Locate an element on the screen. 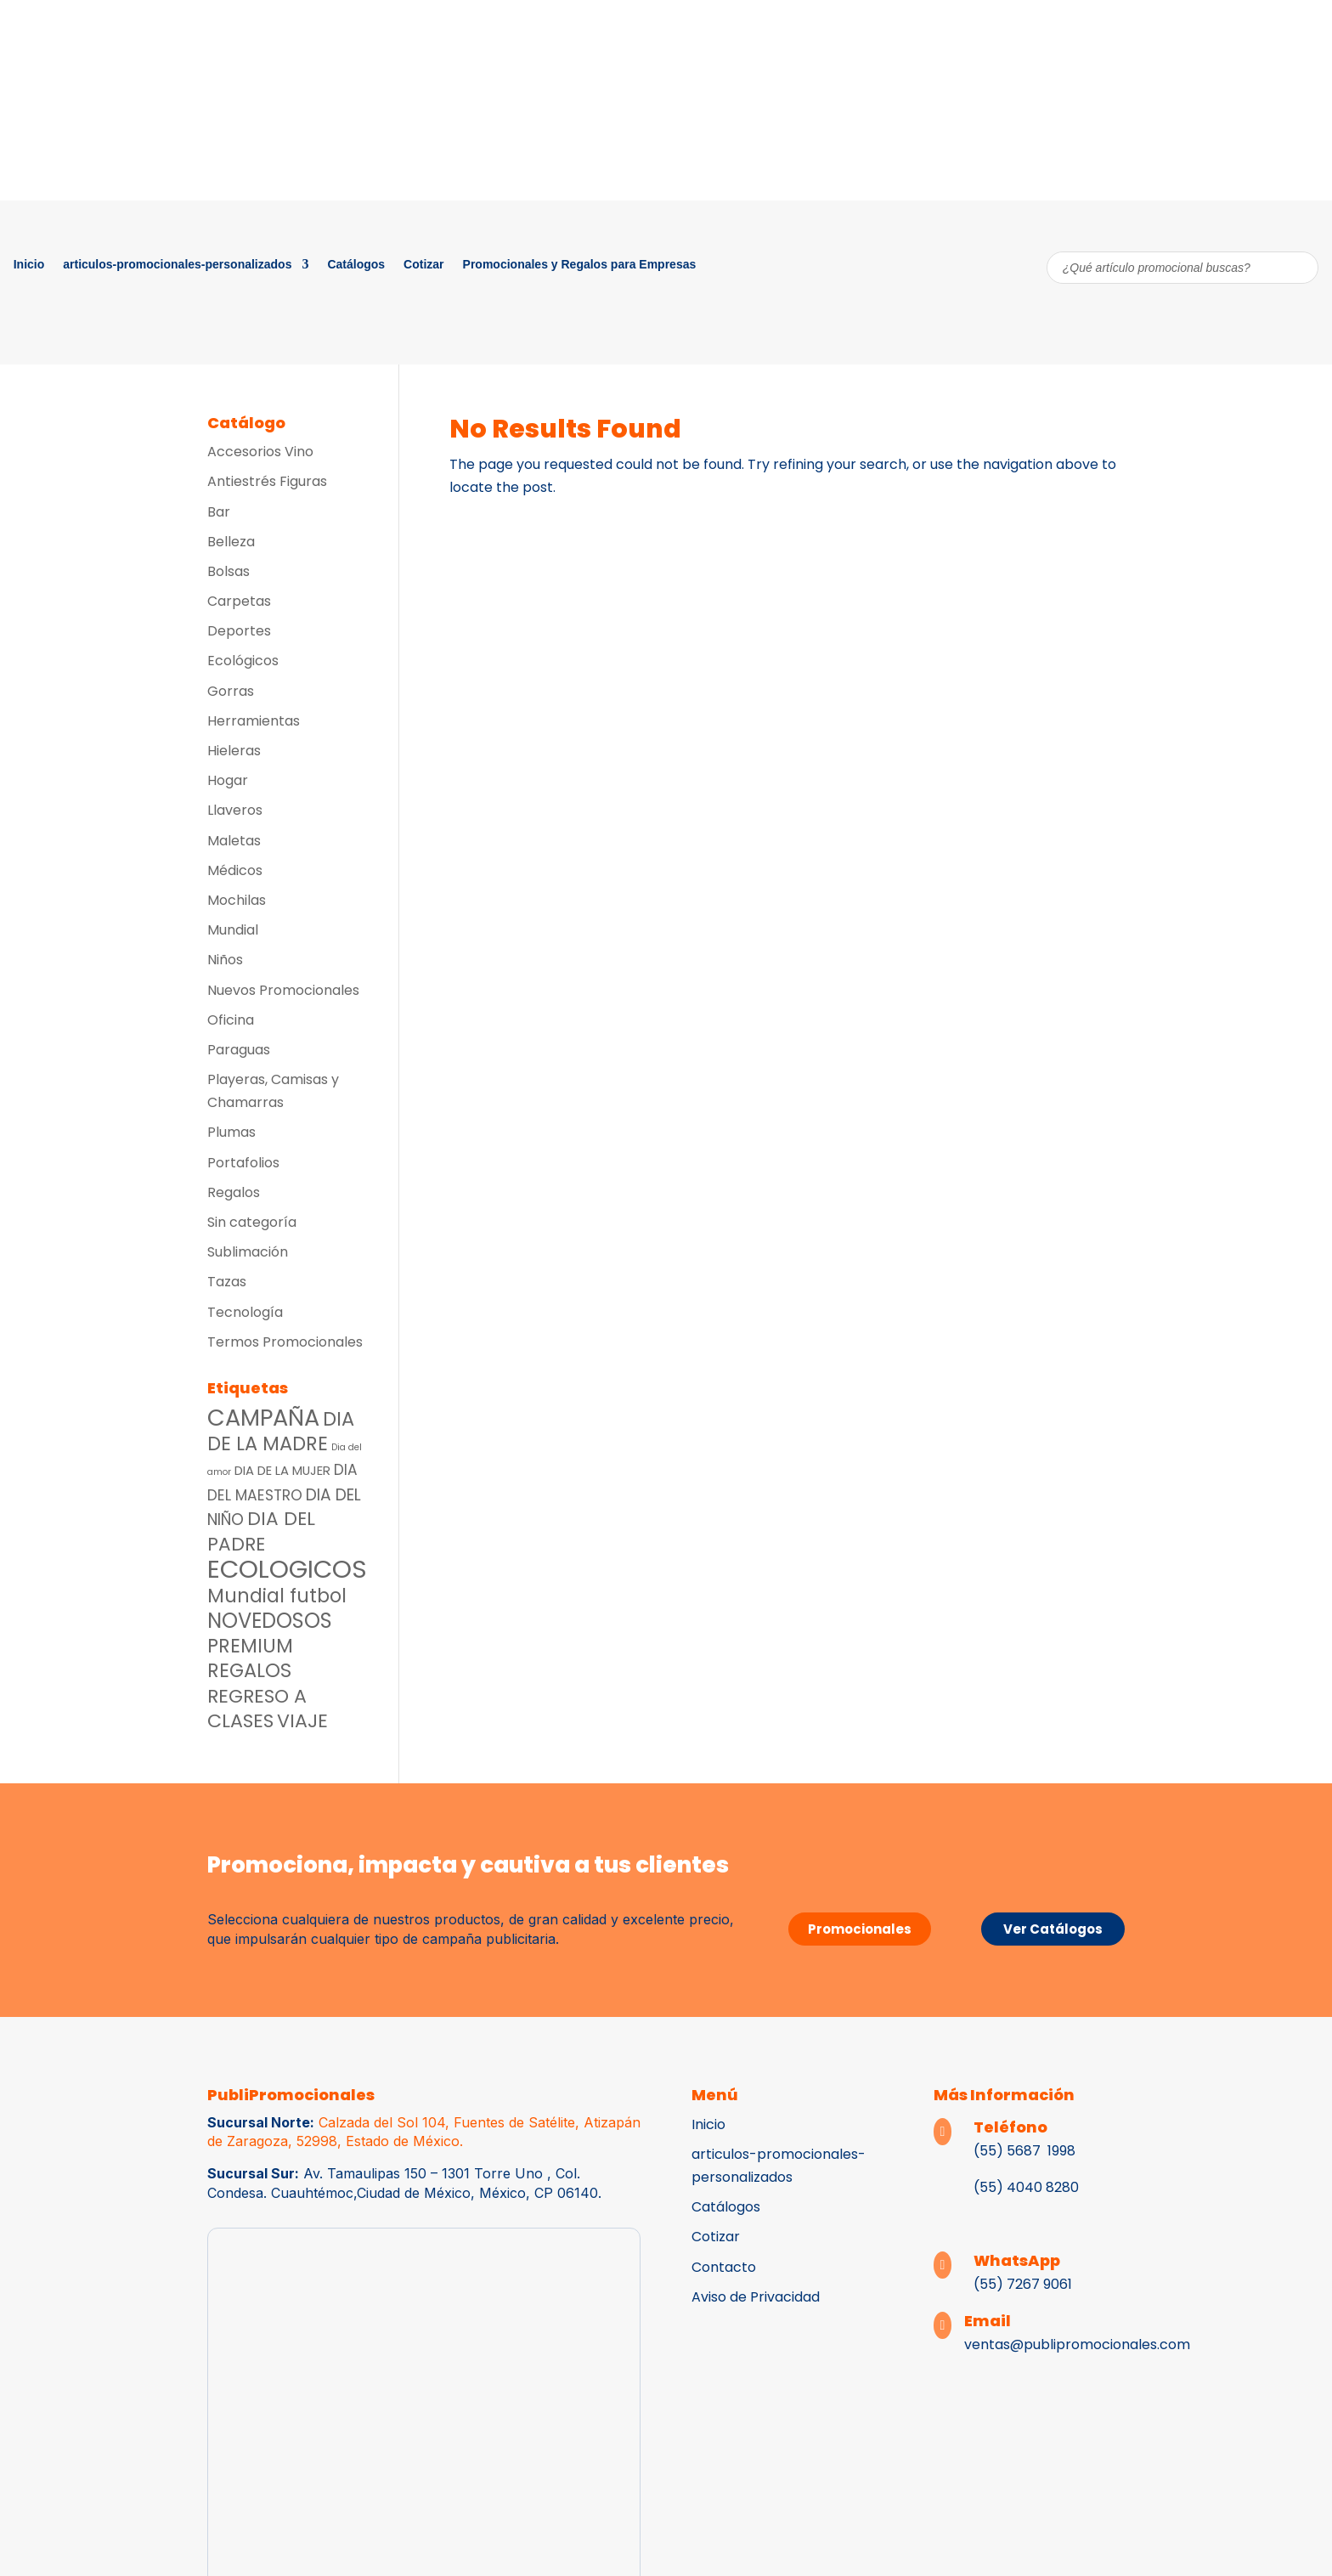 This screenshot has height=2576, width=1332. REGRESO A CLASES [REGRESO A CLASES (36 productos)] is located at coordinates (257, 1708).